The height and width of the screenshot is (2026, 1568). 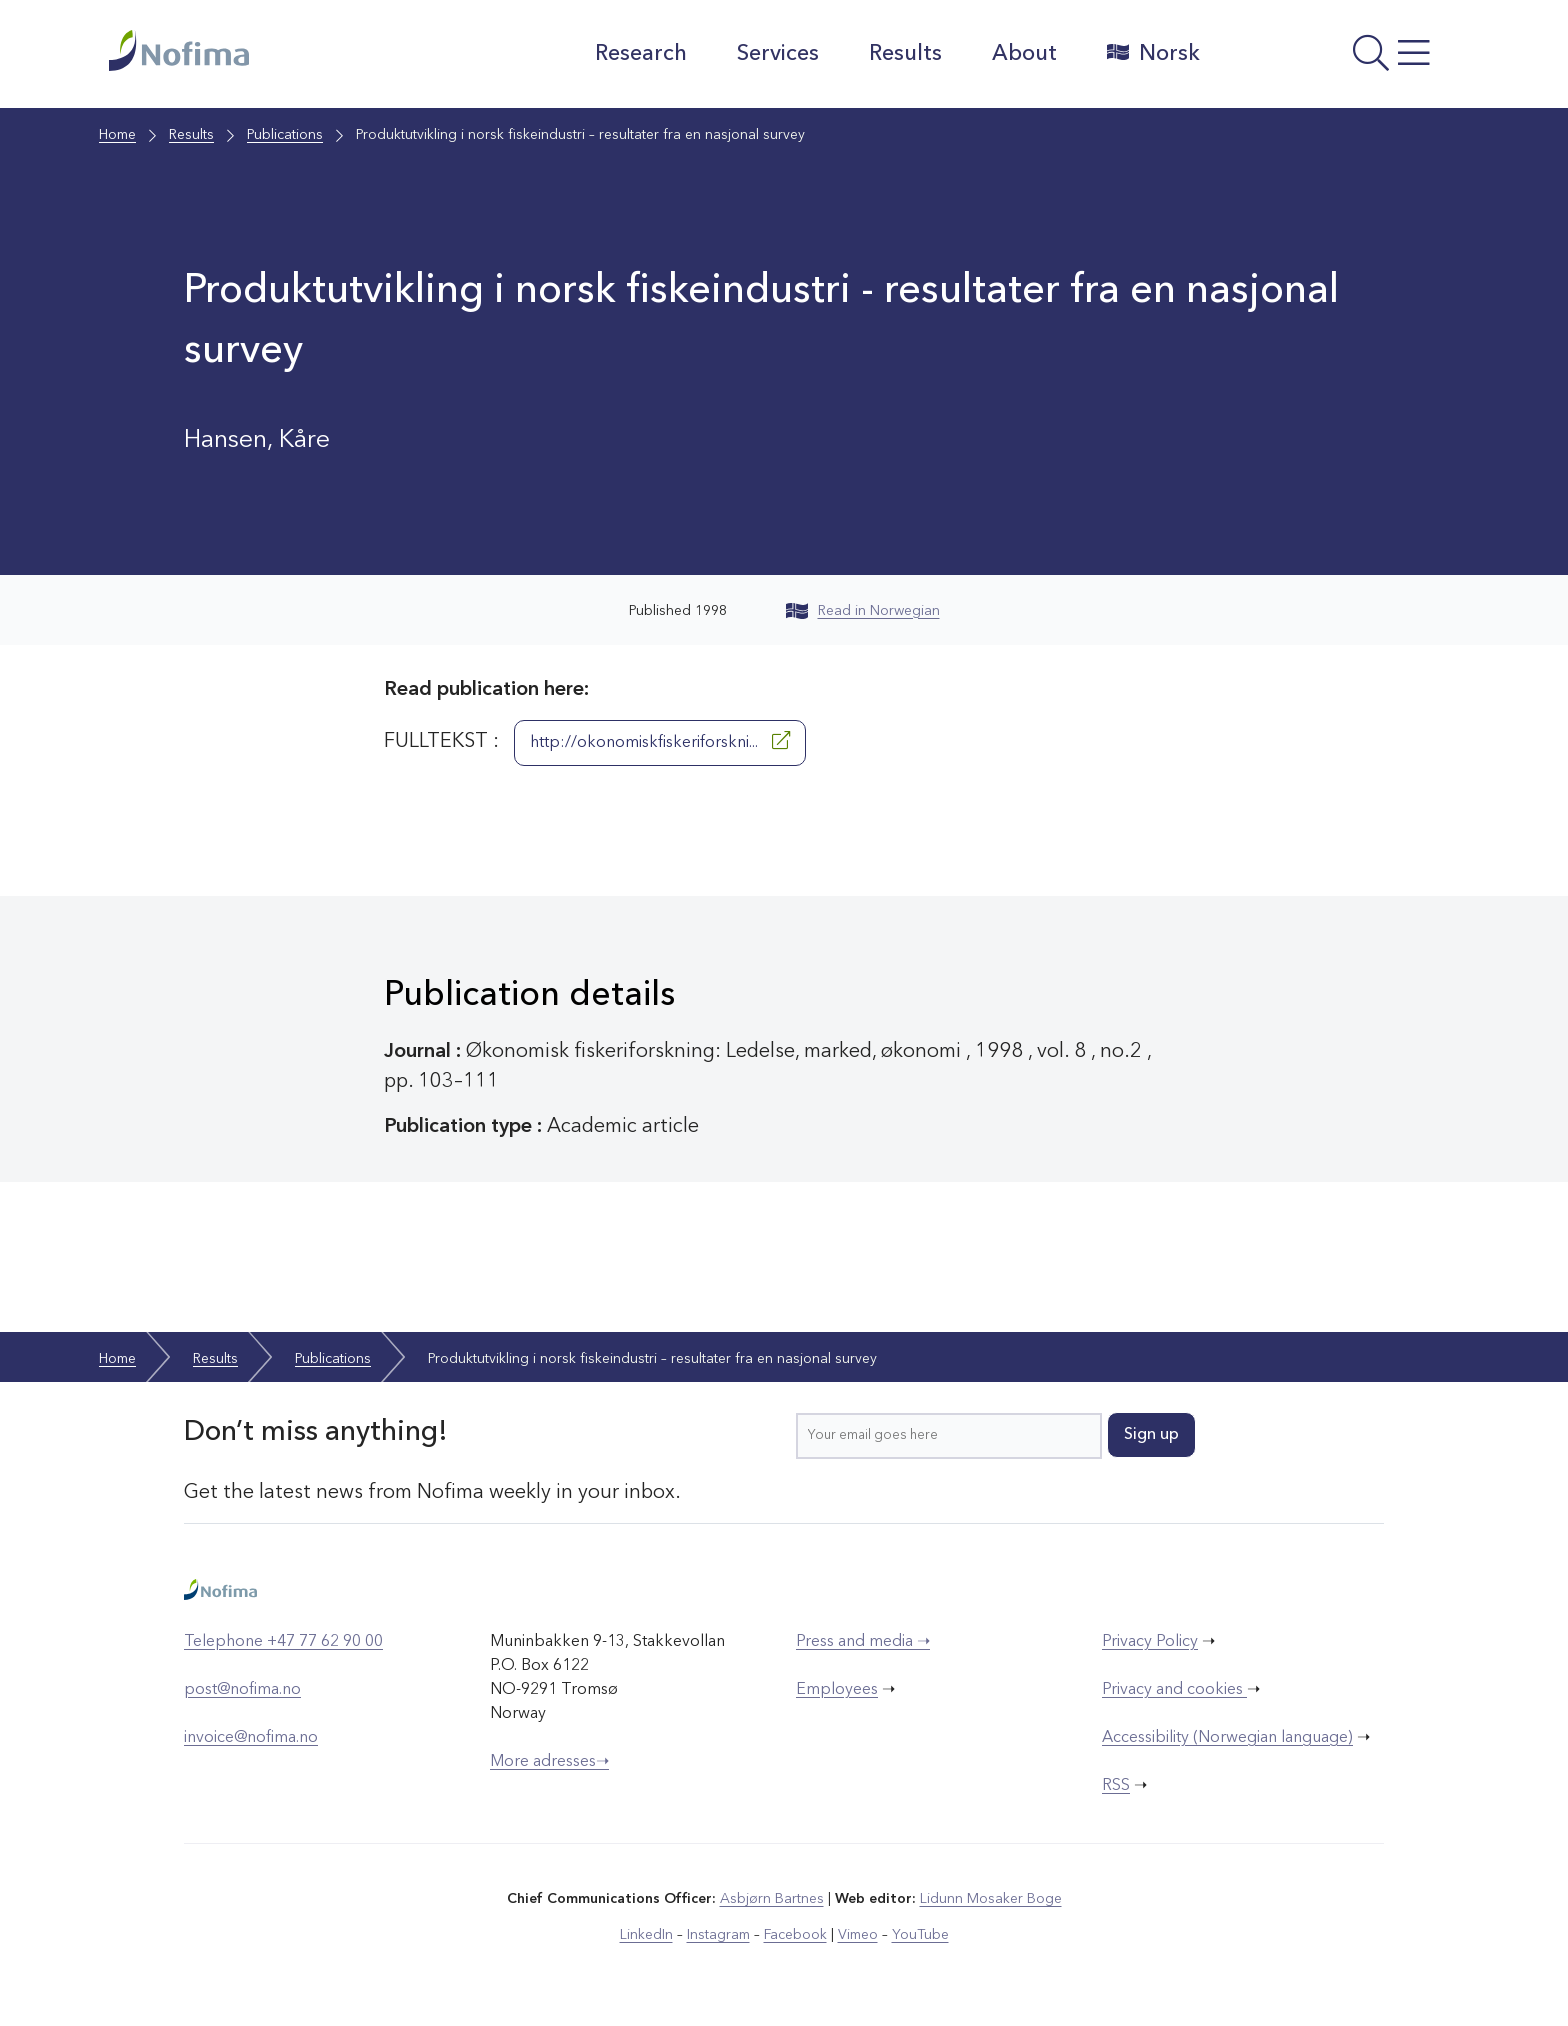 What do you see at coordinates (1150, 1642) in the screenshot?
I see `Privacy Policy` at bounding box center [1150, 1642].